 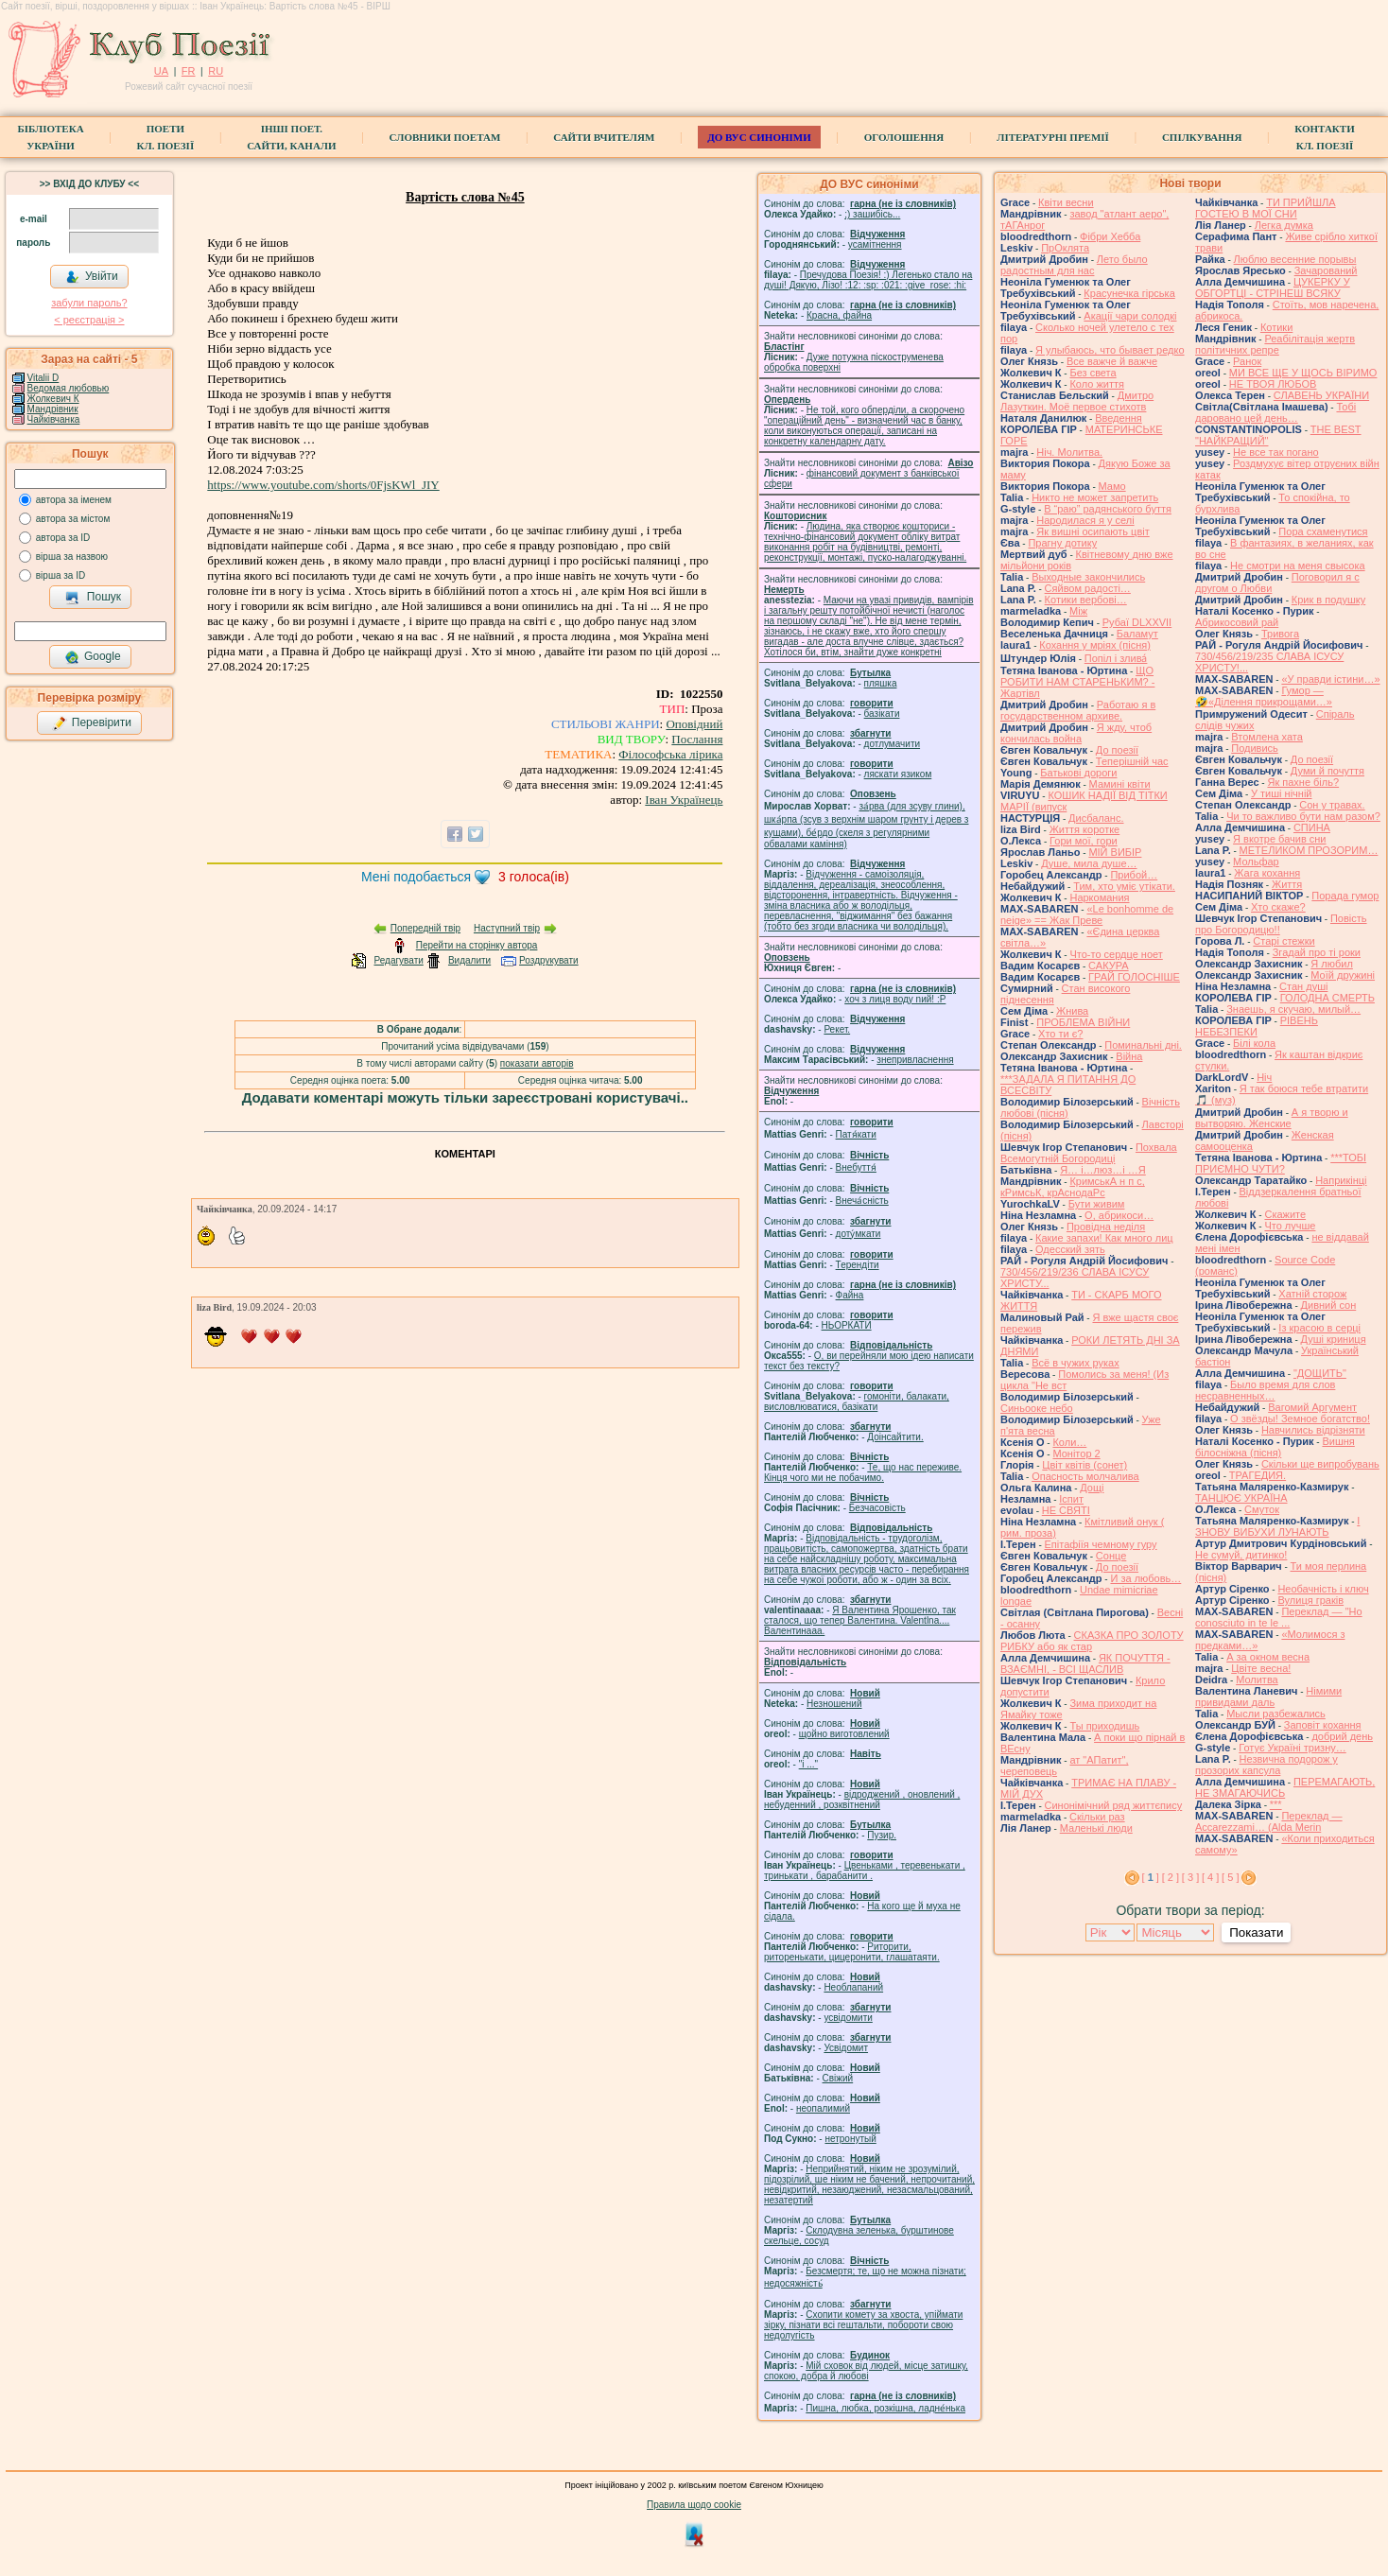 I want to click on СПИНА, so click(x=1311, y=827).